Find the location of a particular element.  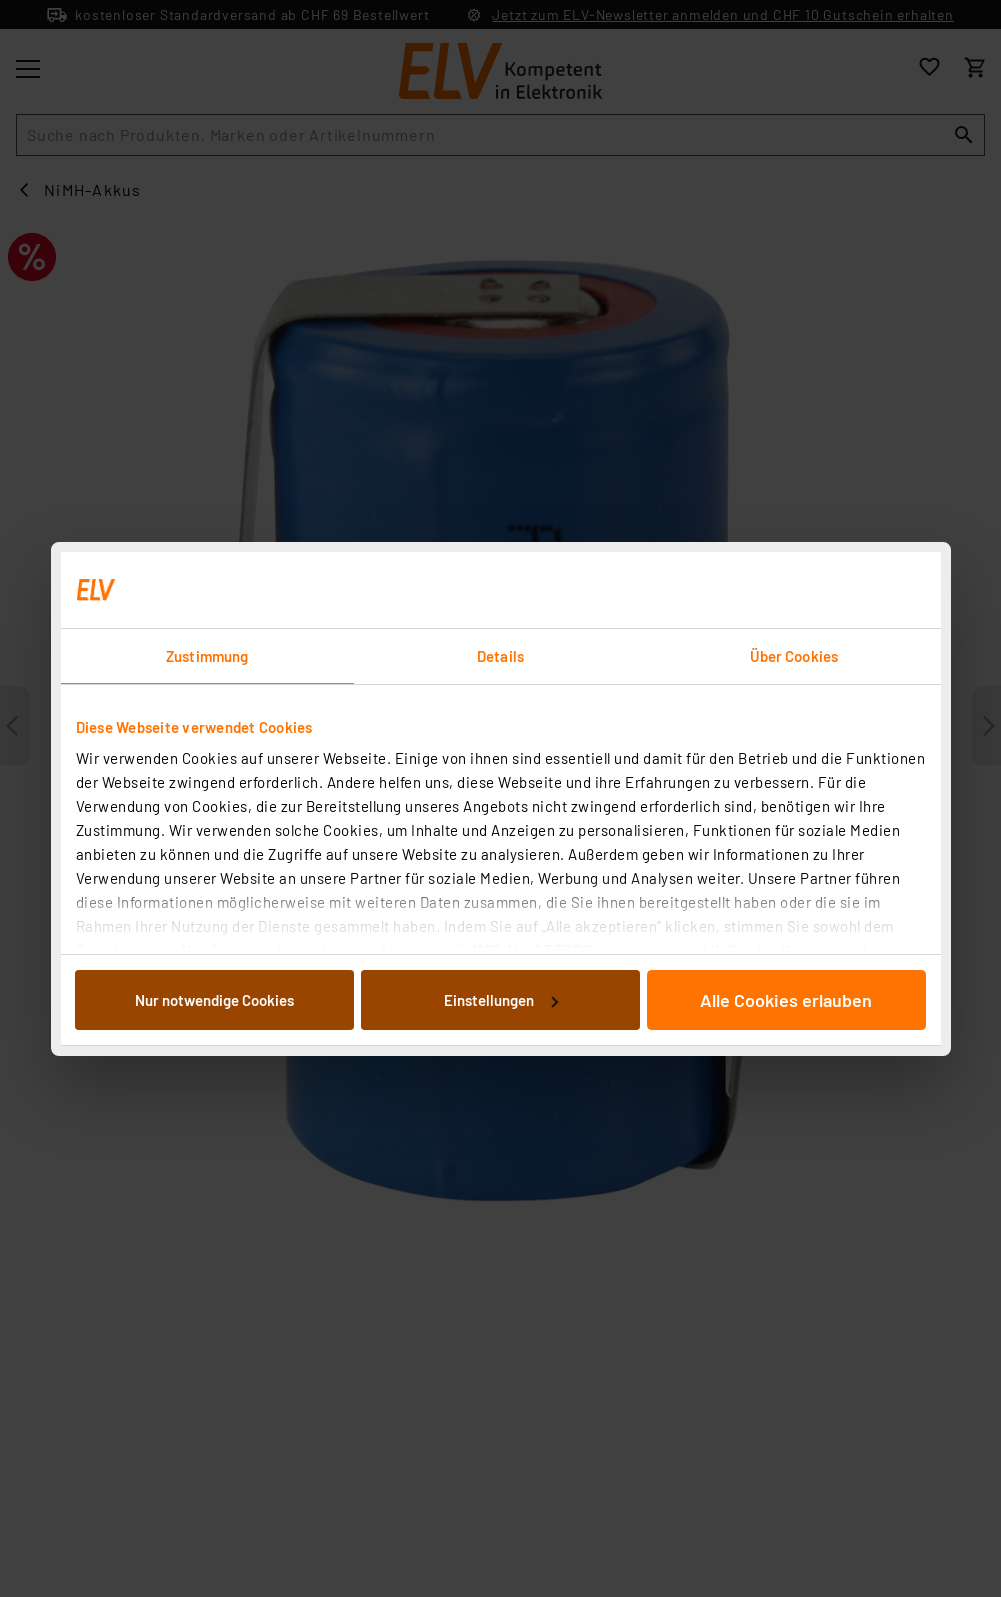

Details [tab] is located at coordinates (500, 656).